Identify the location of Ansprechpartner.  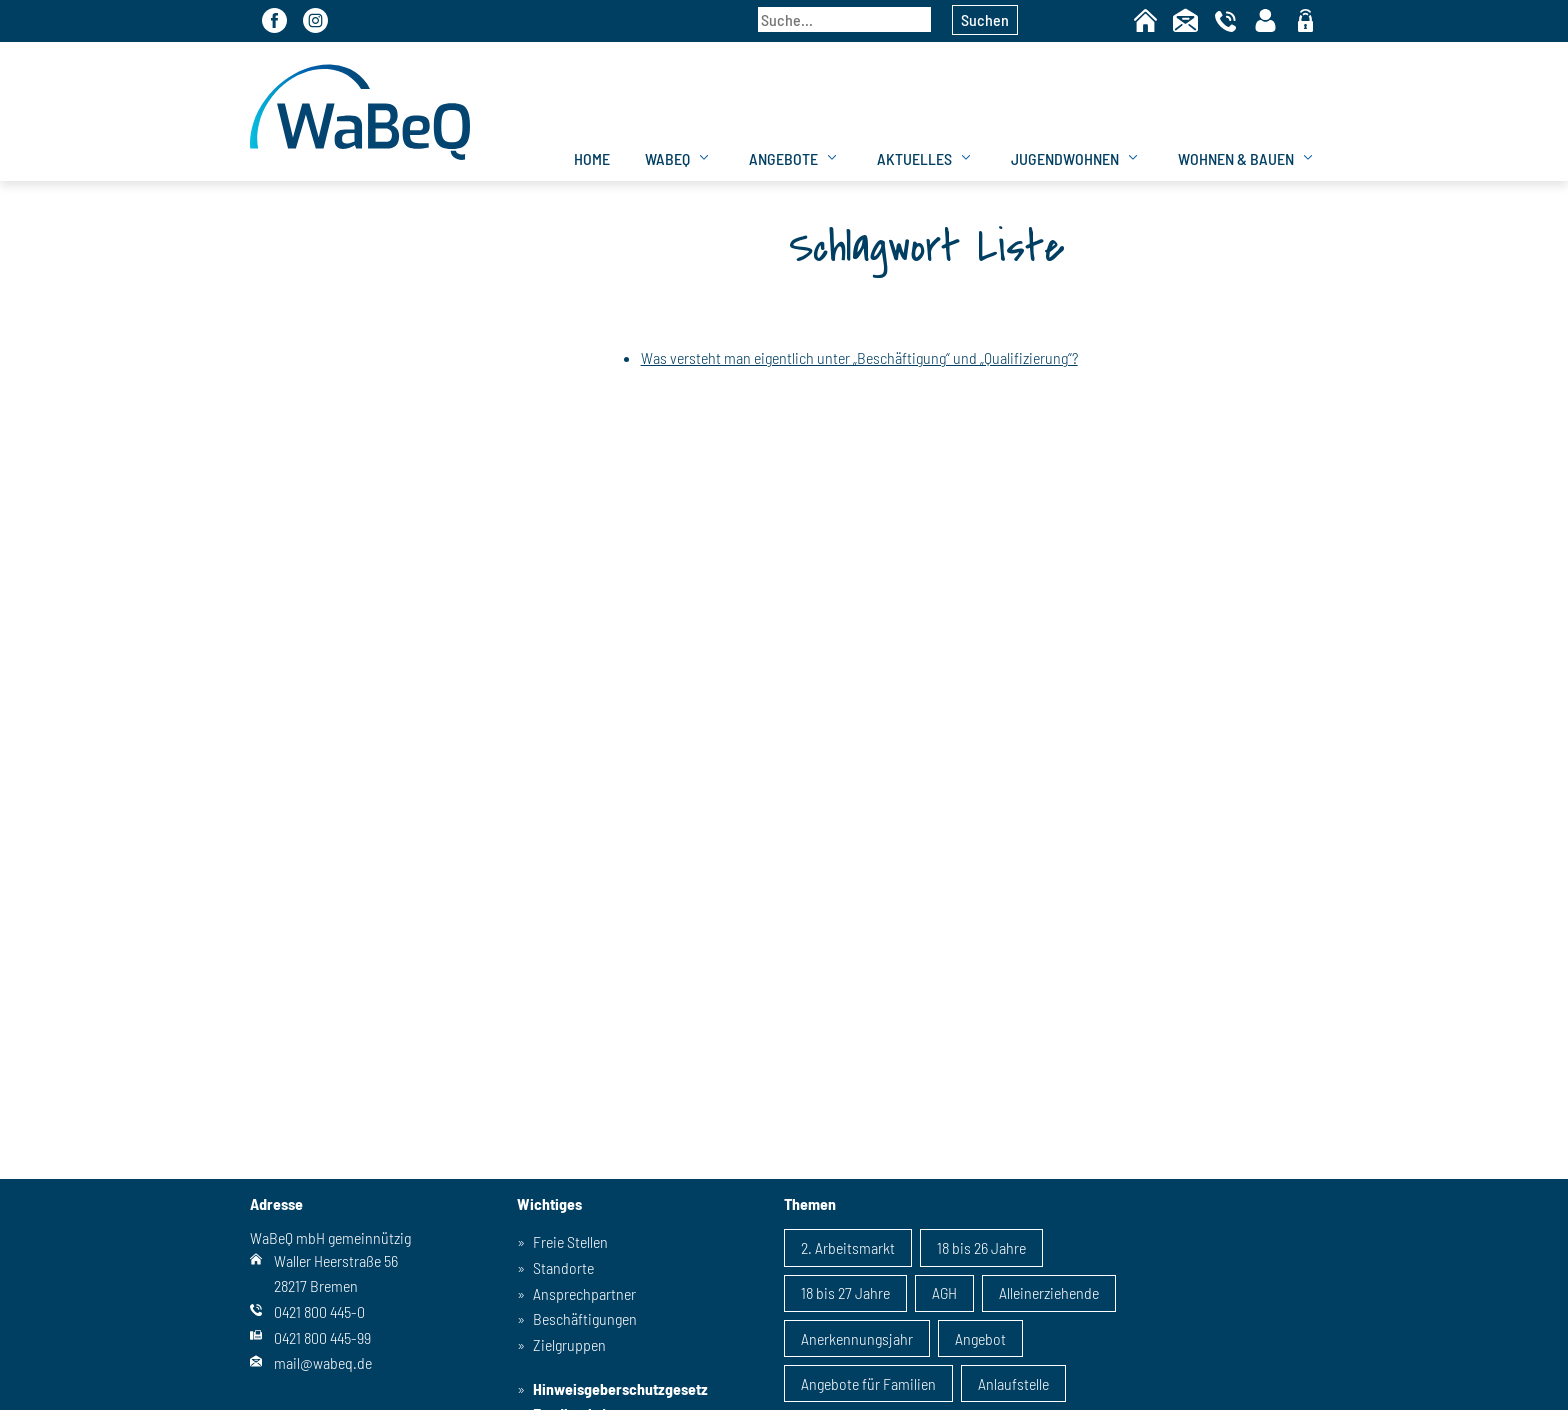
(584, 1293).